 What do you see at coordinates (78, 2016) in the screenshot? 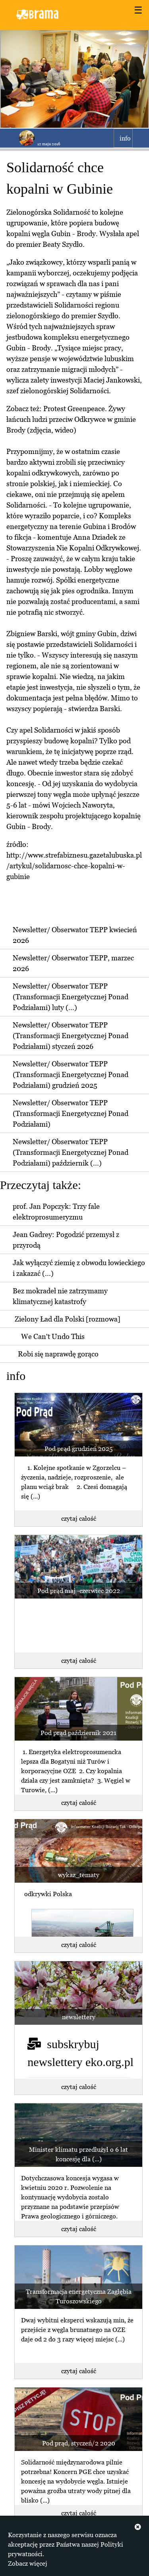
I see `newslettery` at bounding box center [78, 2016].